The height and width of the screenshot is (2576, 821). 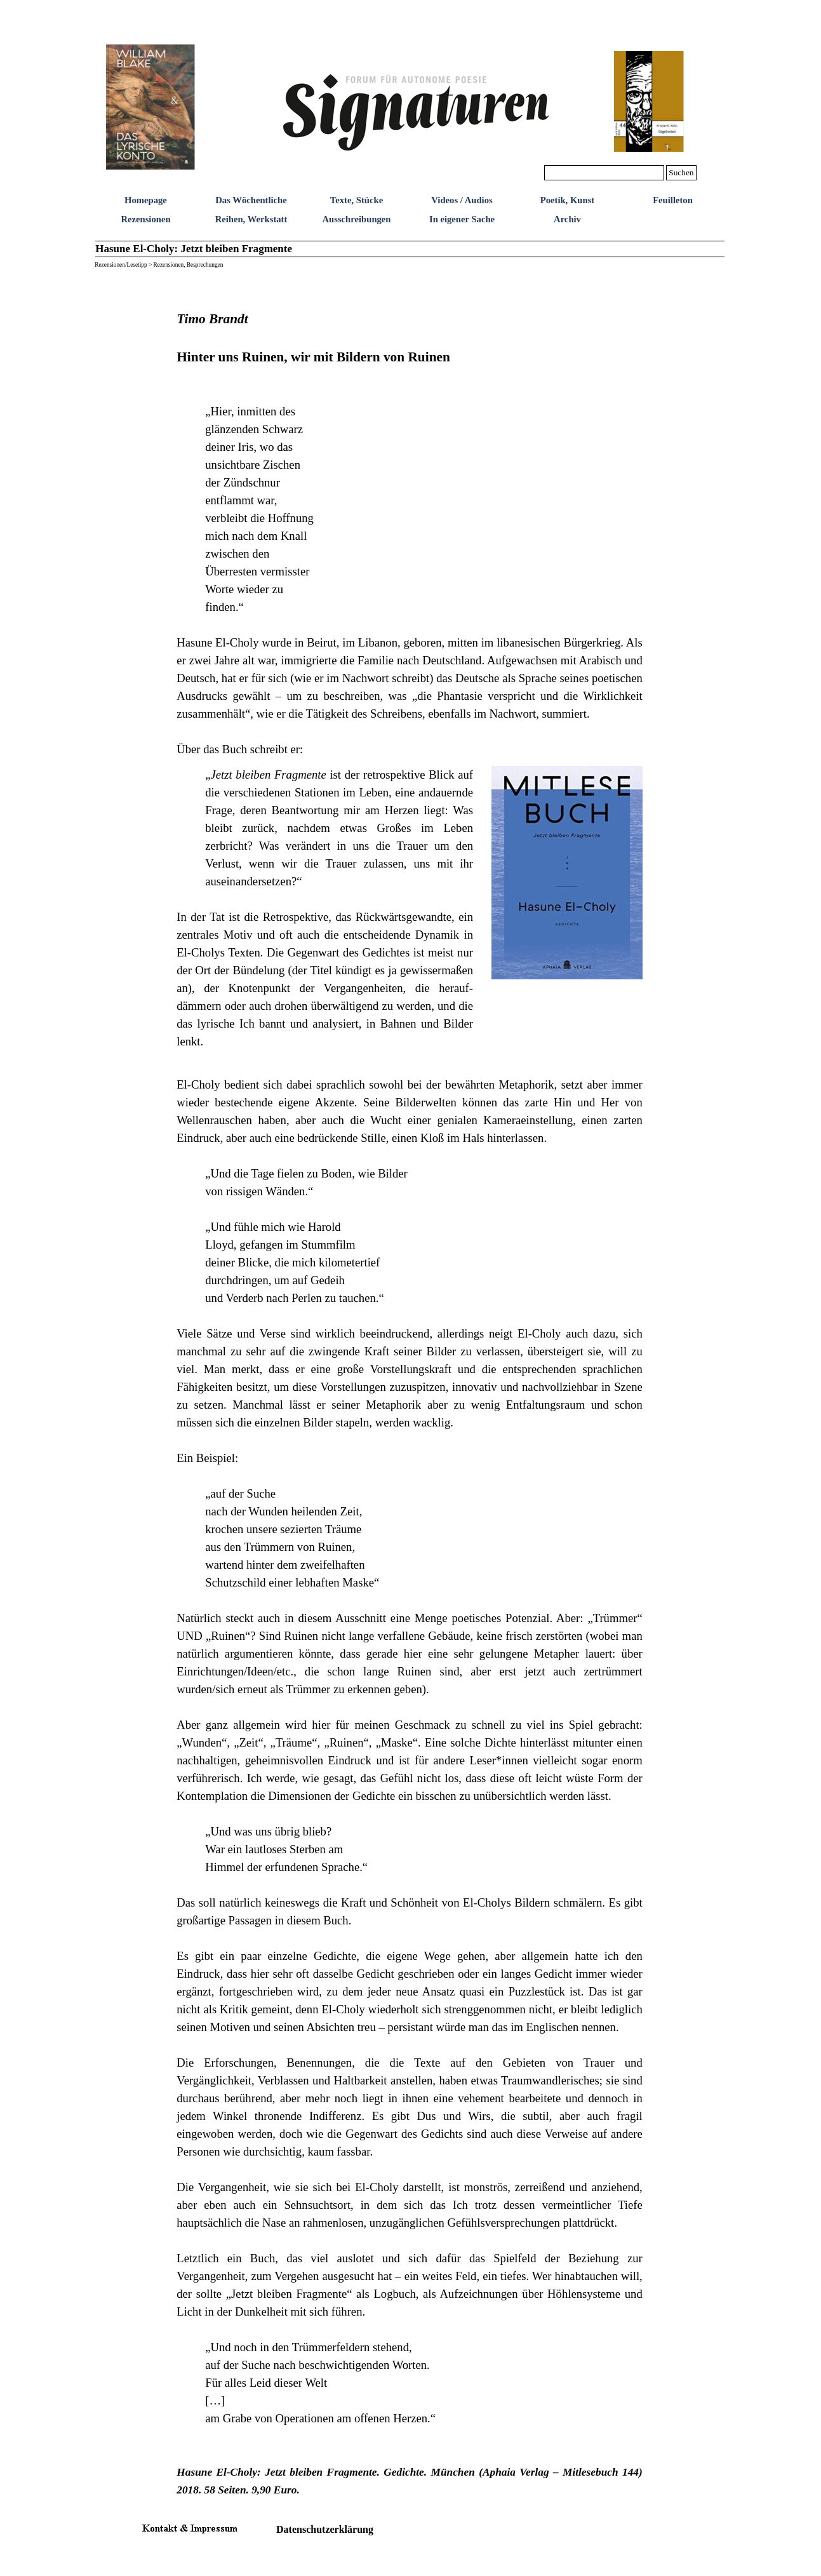 I want to click on Ausschreibungen, so click(x=356, y=219).